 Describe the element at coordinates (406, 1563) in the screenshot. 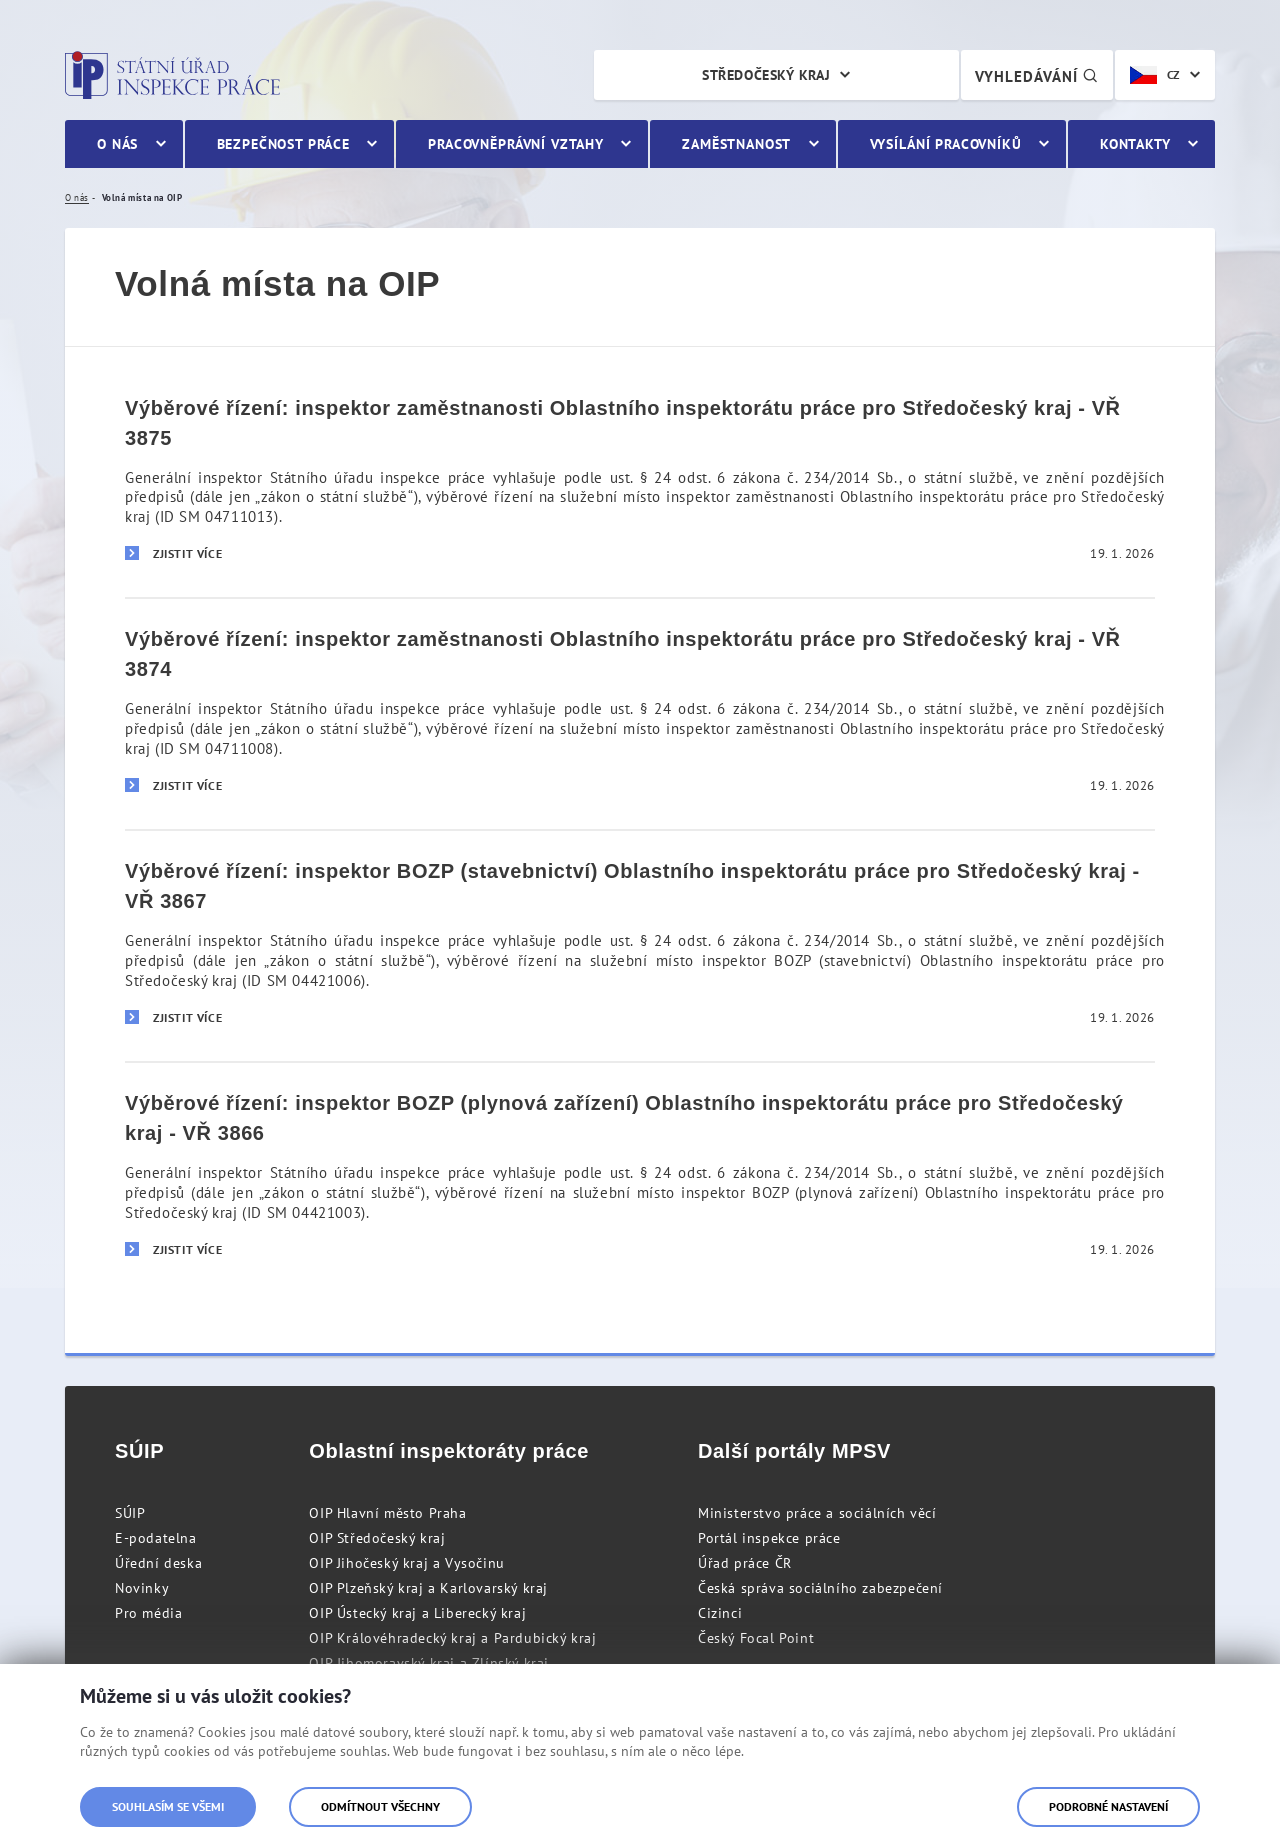

I see `OIP Jihočeský kraj a Vysočinu` at that location.